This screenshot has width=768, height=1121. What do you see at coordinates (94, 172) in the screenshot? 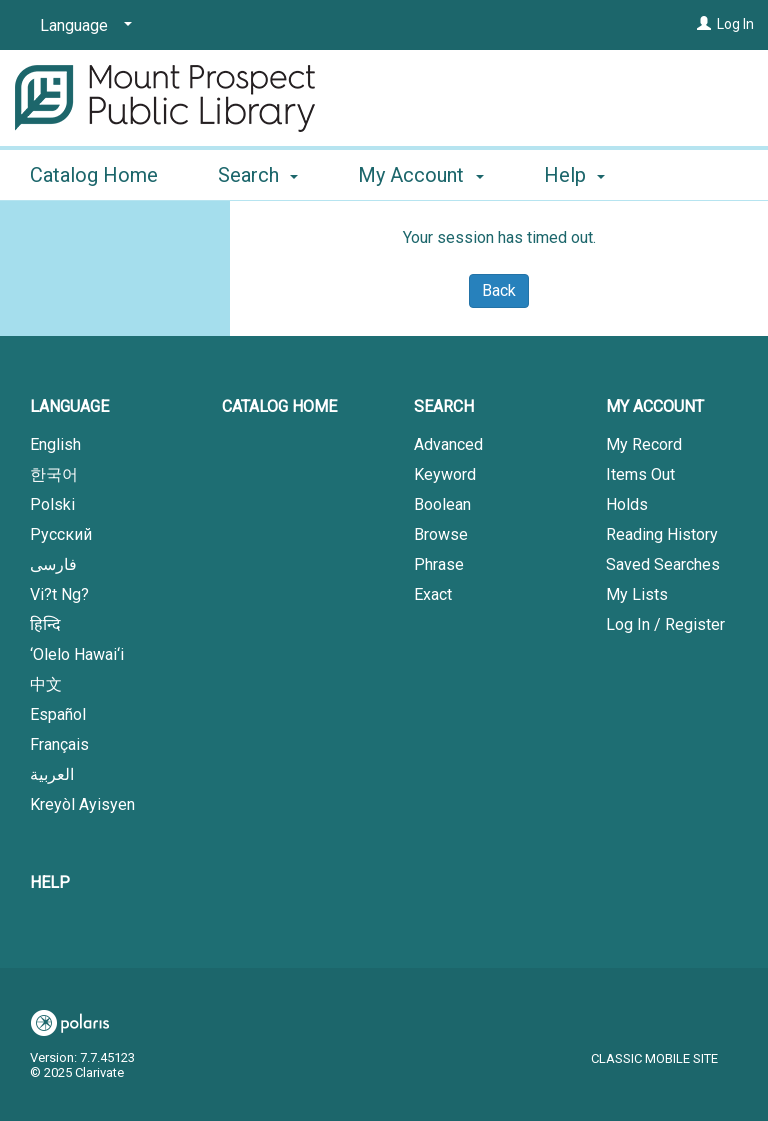
I see `Catalog Home` at bounding box center [94, 172].